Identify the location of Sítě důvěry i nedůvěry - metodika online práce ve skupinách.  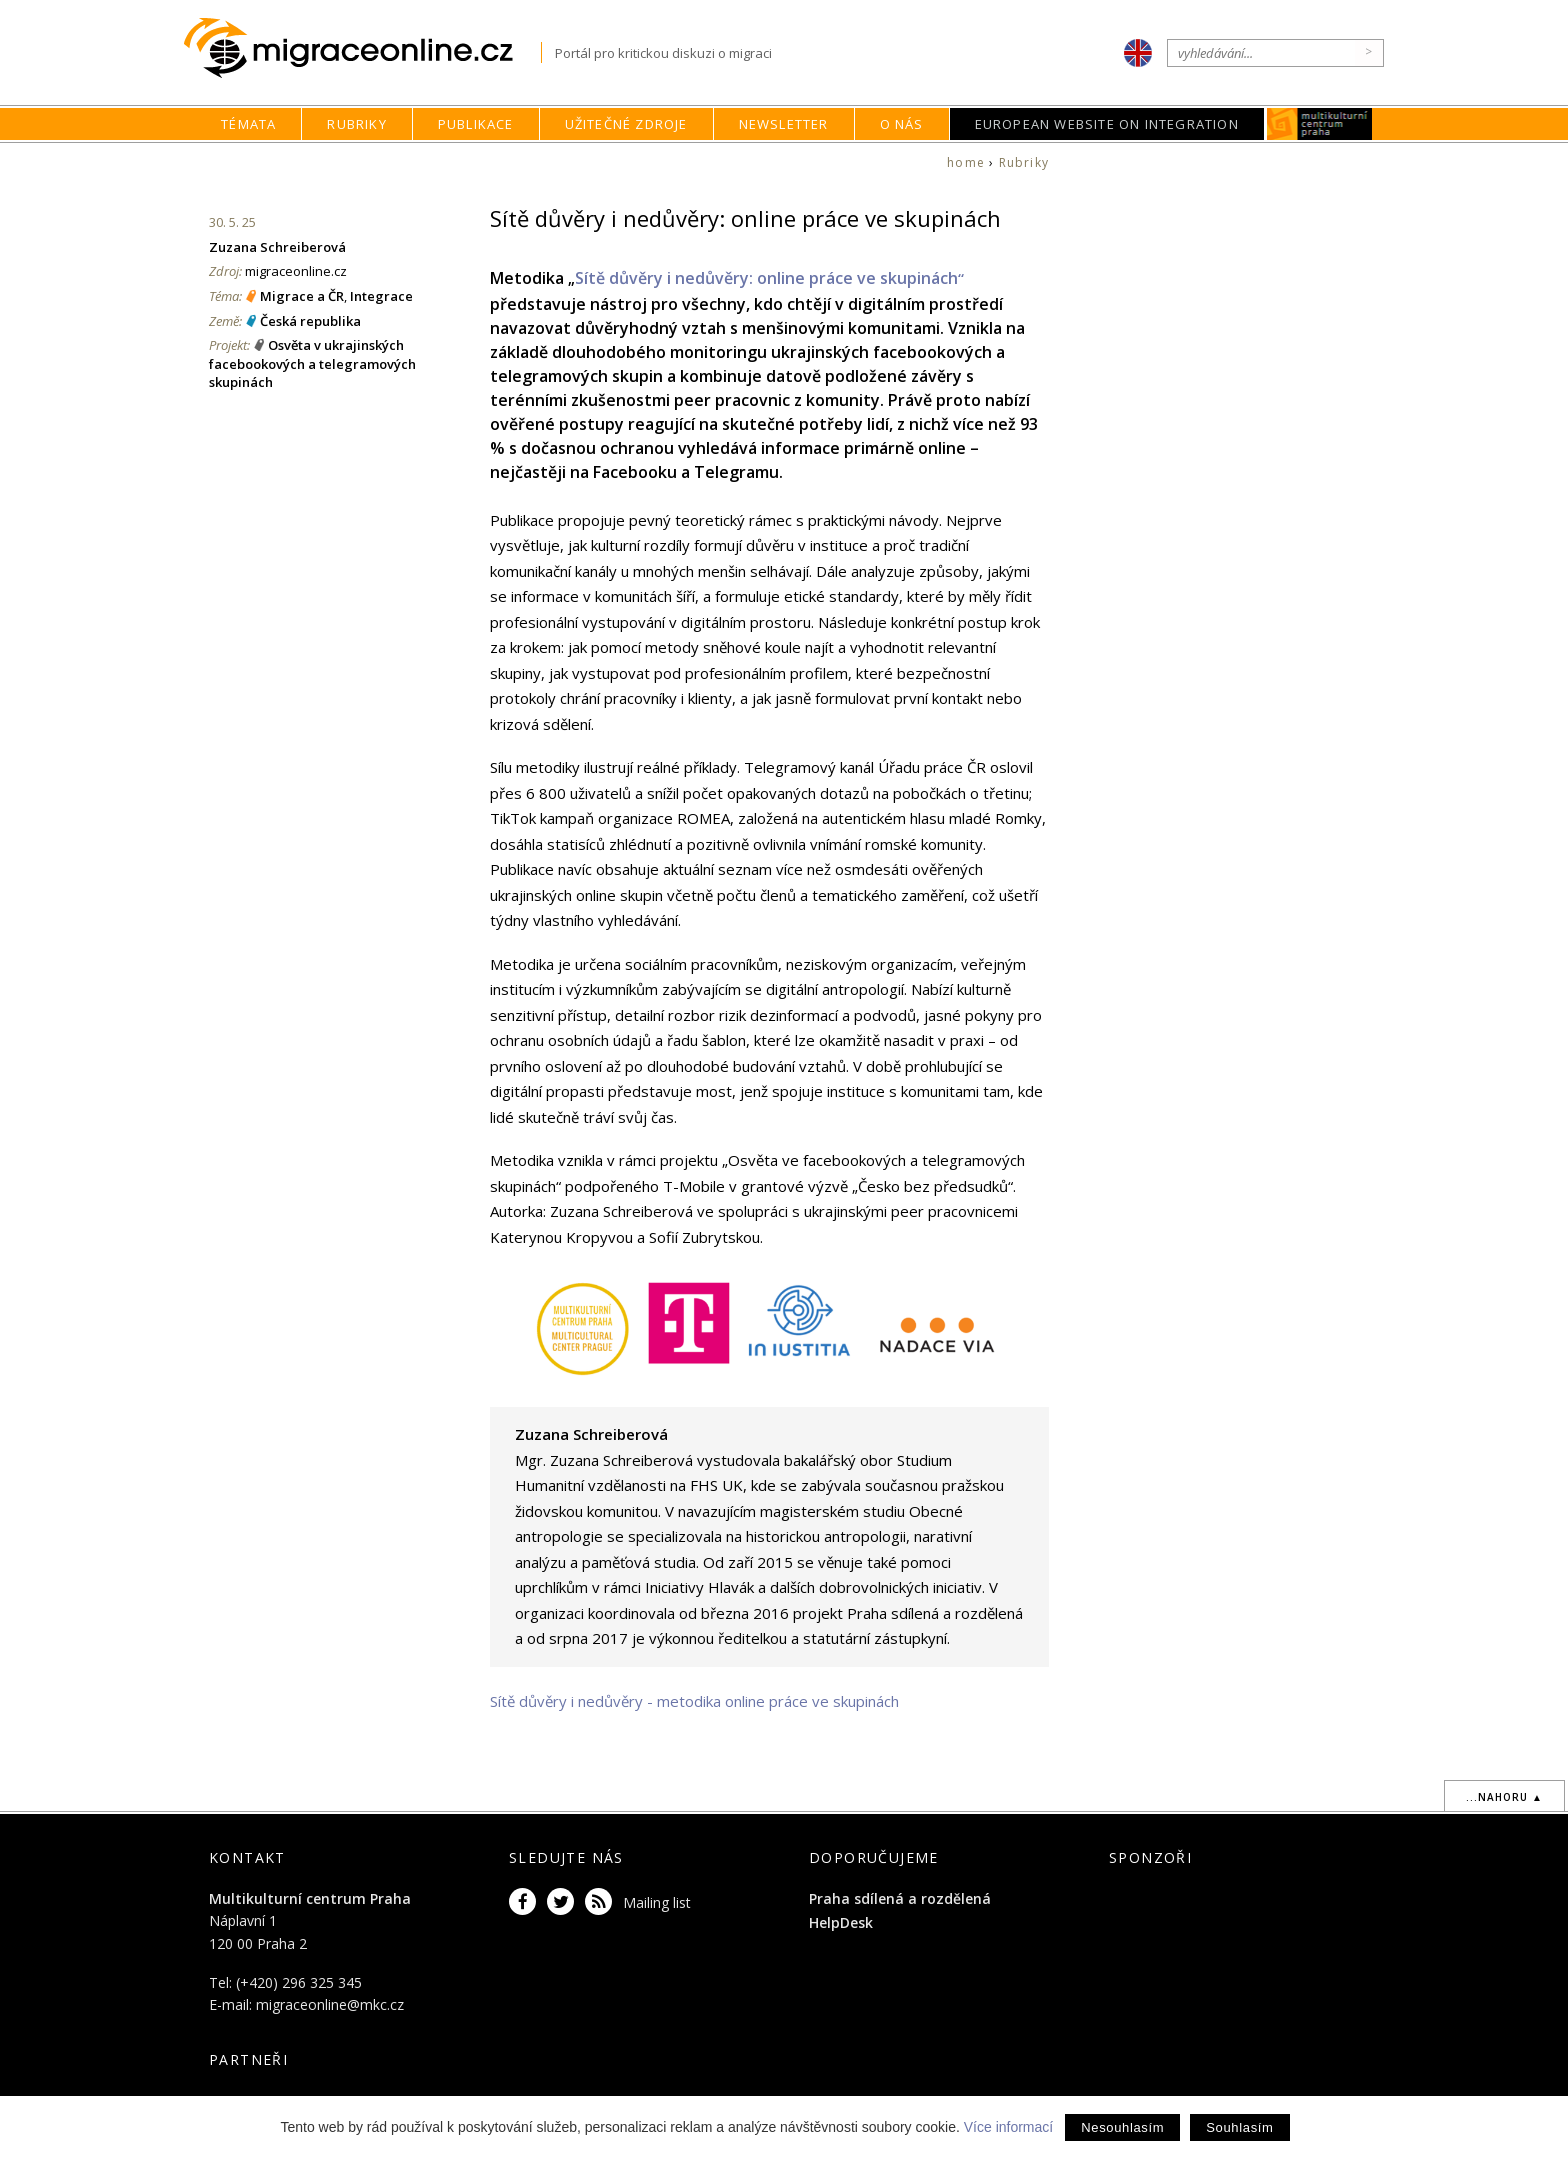
(694, 1701).